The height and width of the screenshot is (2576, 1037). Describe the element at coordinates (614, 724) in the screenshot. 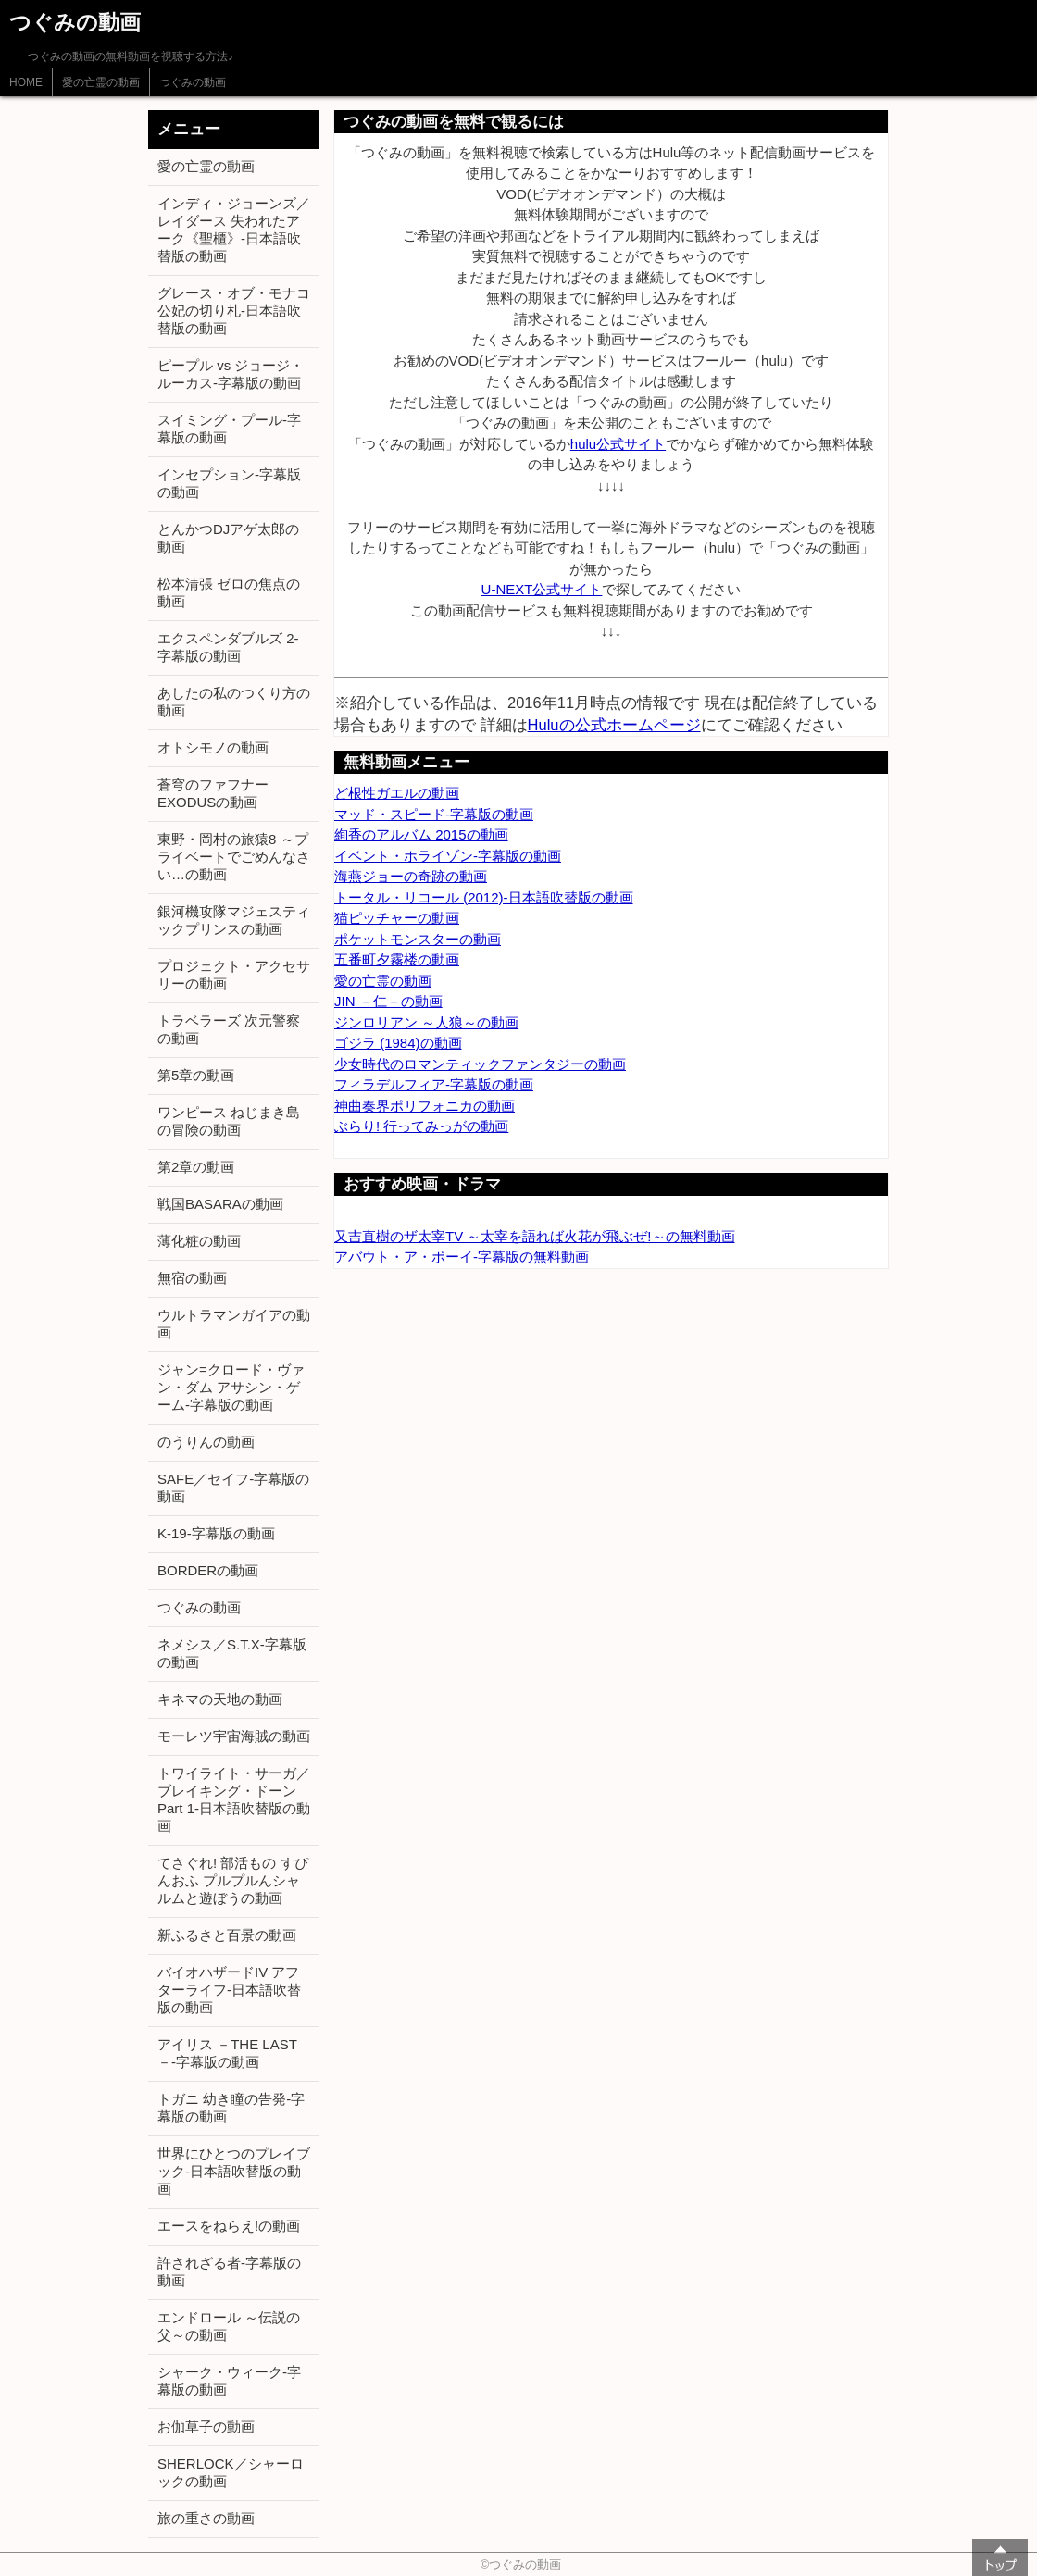

I see `Huluの公式ホームページ` at that location.